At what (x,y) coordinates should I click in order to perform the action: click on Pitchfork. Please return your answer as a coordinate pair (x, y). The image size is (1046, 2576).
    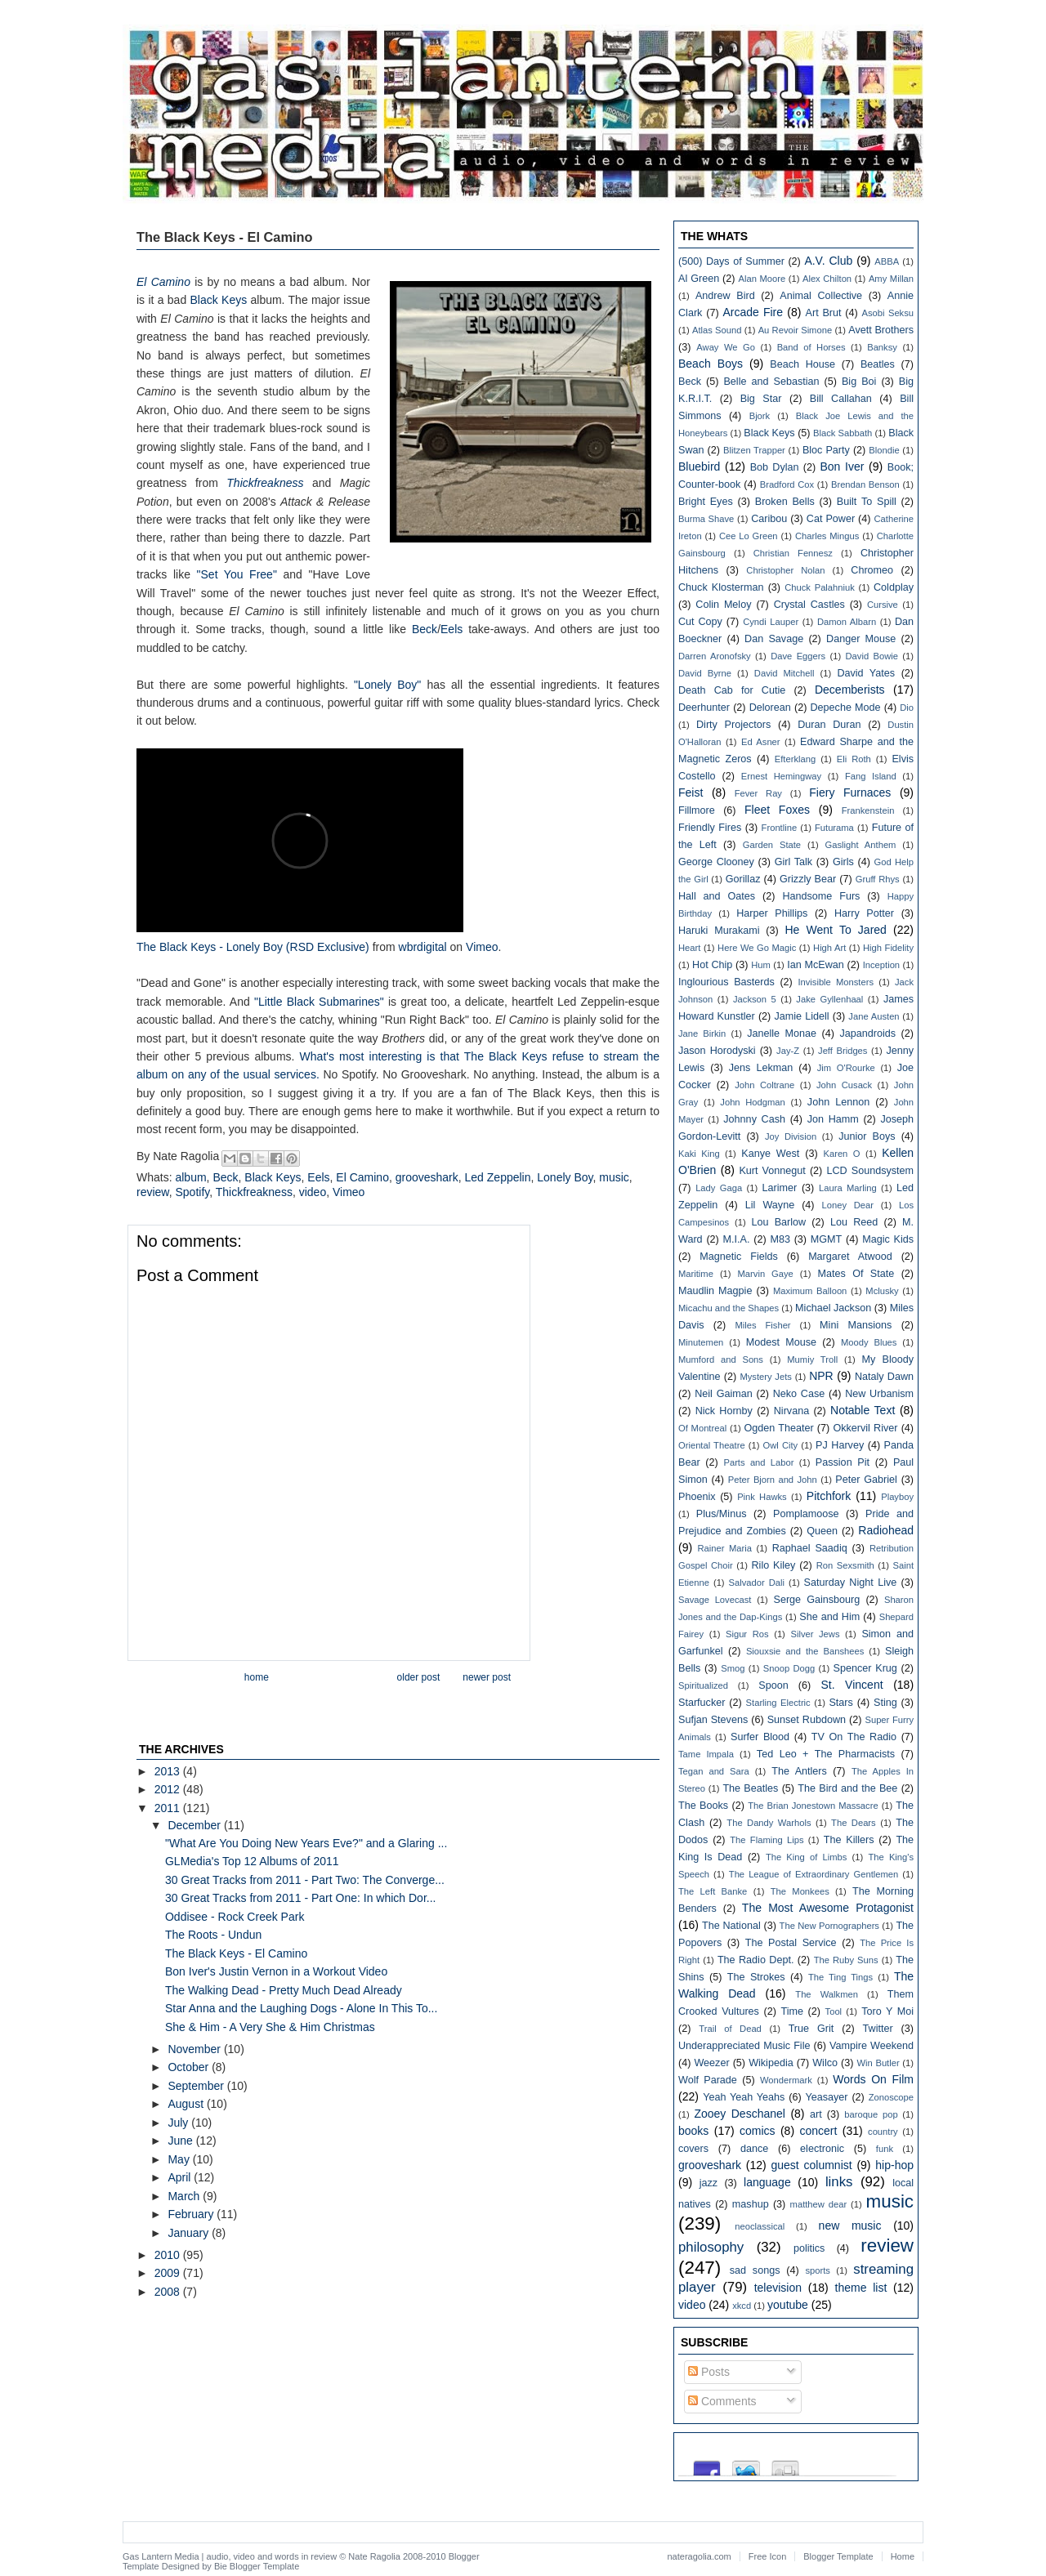
    Looking at the image, I should click on (829, 1495).